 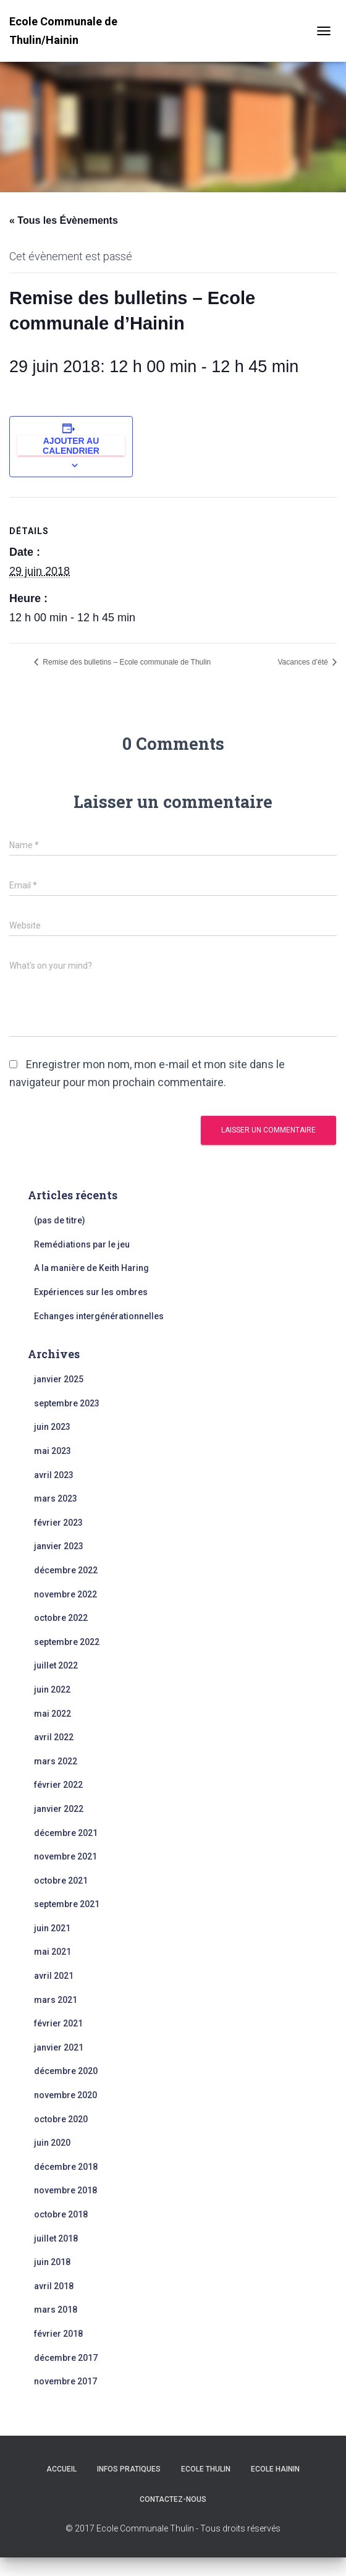 What do you see at coordinates (58, 1546) in the screenshot?
I see `janvier 2023` at bounding box center [58, 1546].